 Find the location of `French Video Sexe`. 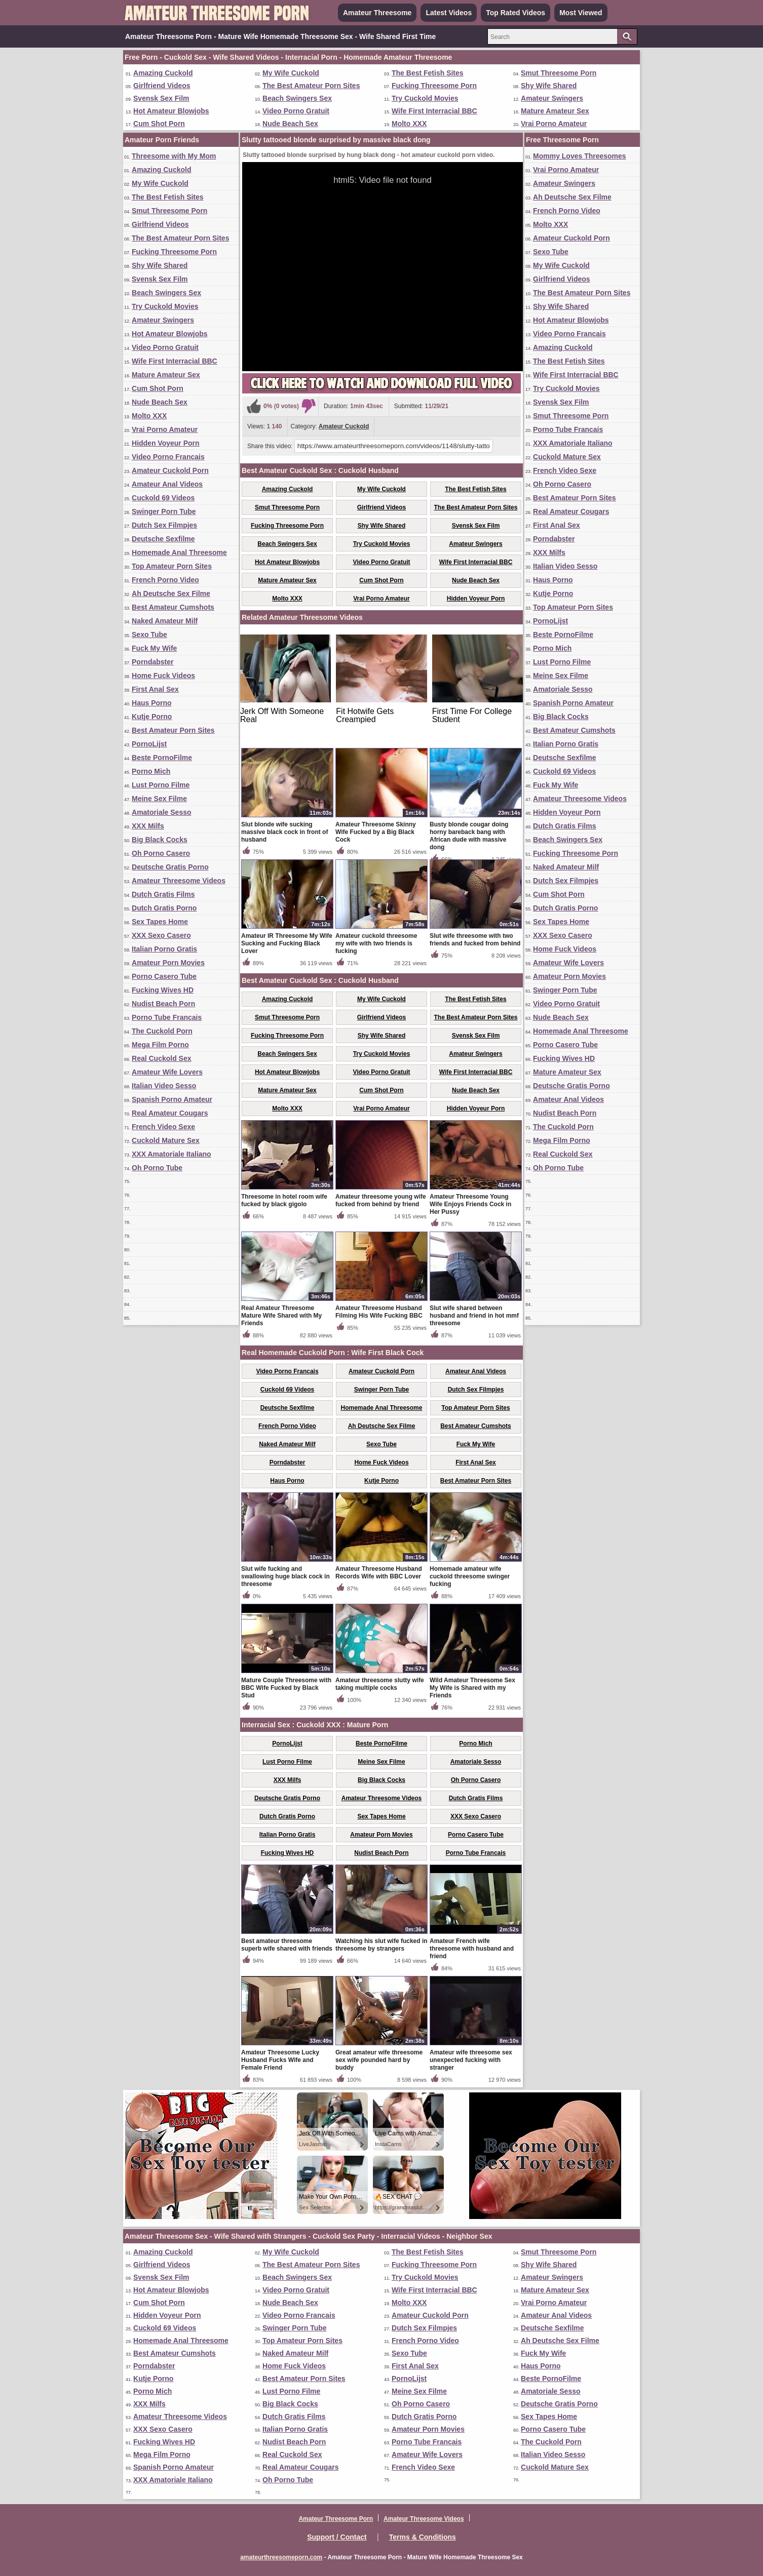

French Video Sexe is located at coordinates (163, 1127).